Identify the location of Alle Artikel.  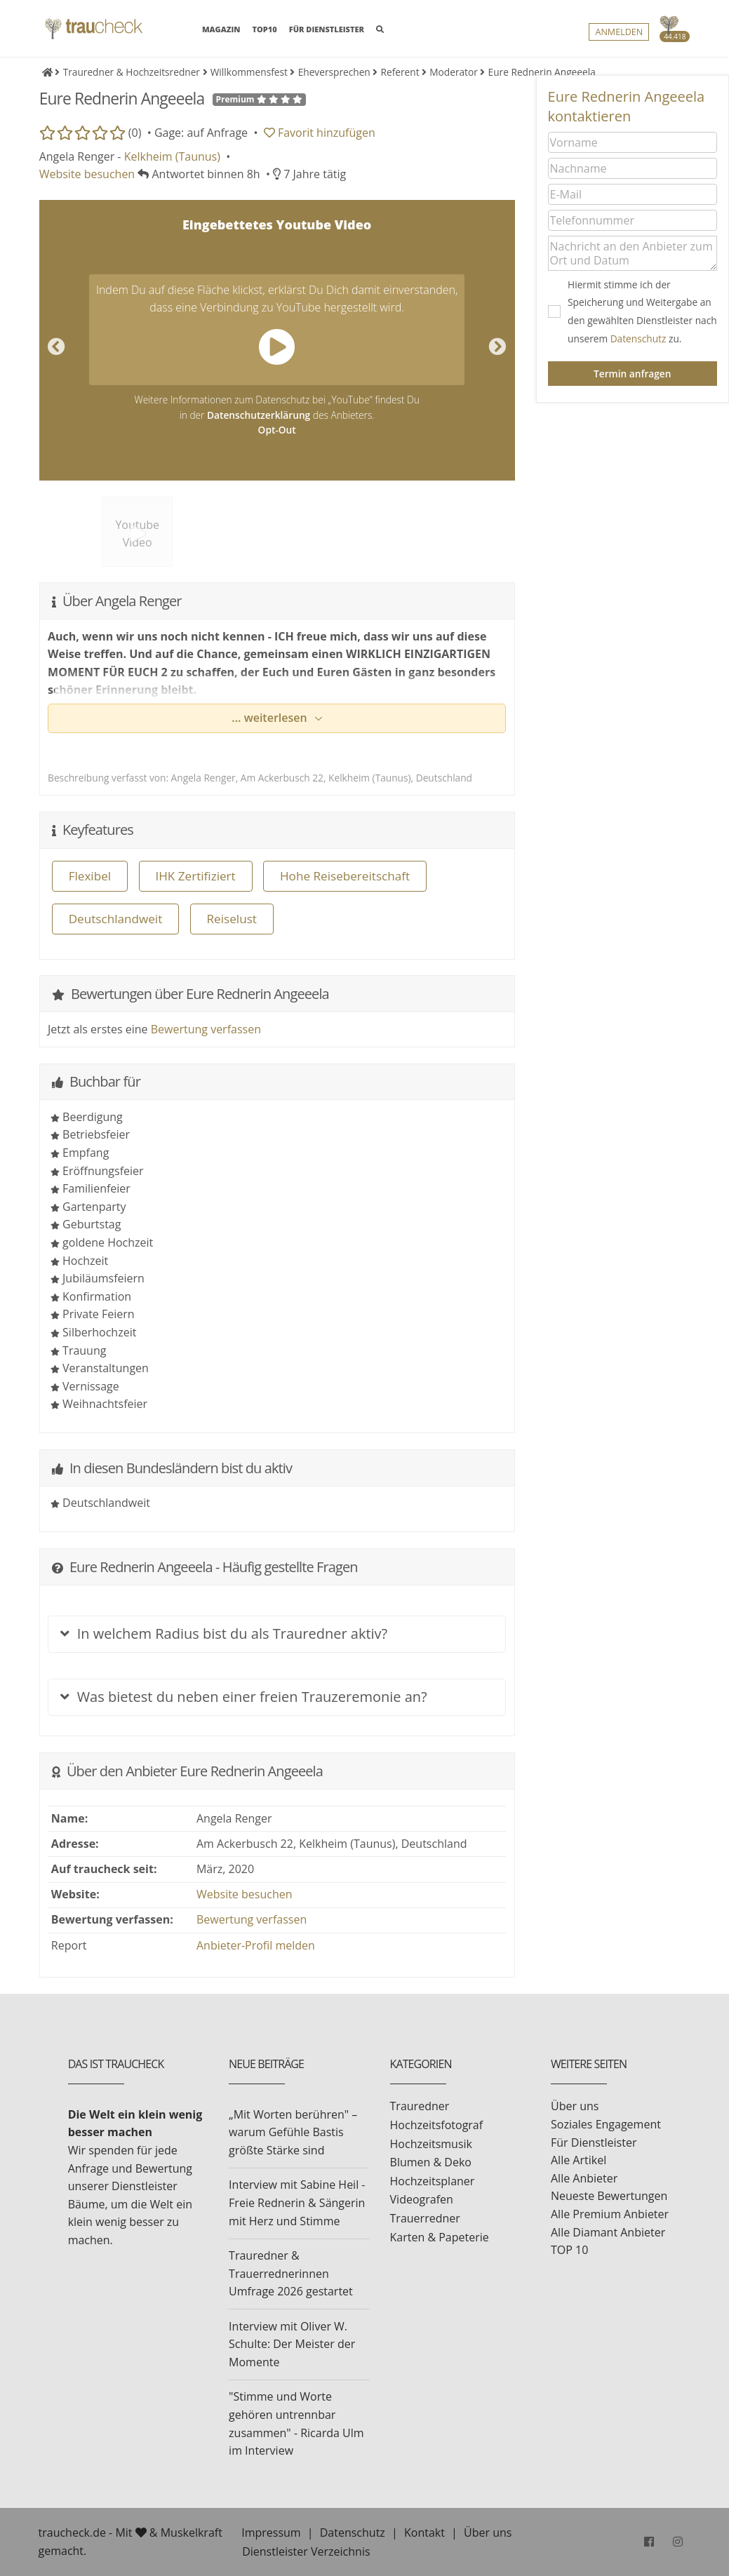
(578, 2160).